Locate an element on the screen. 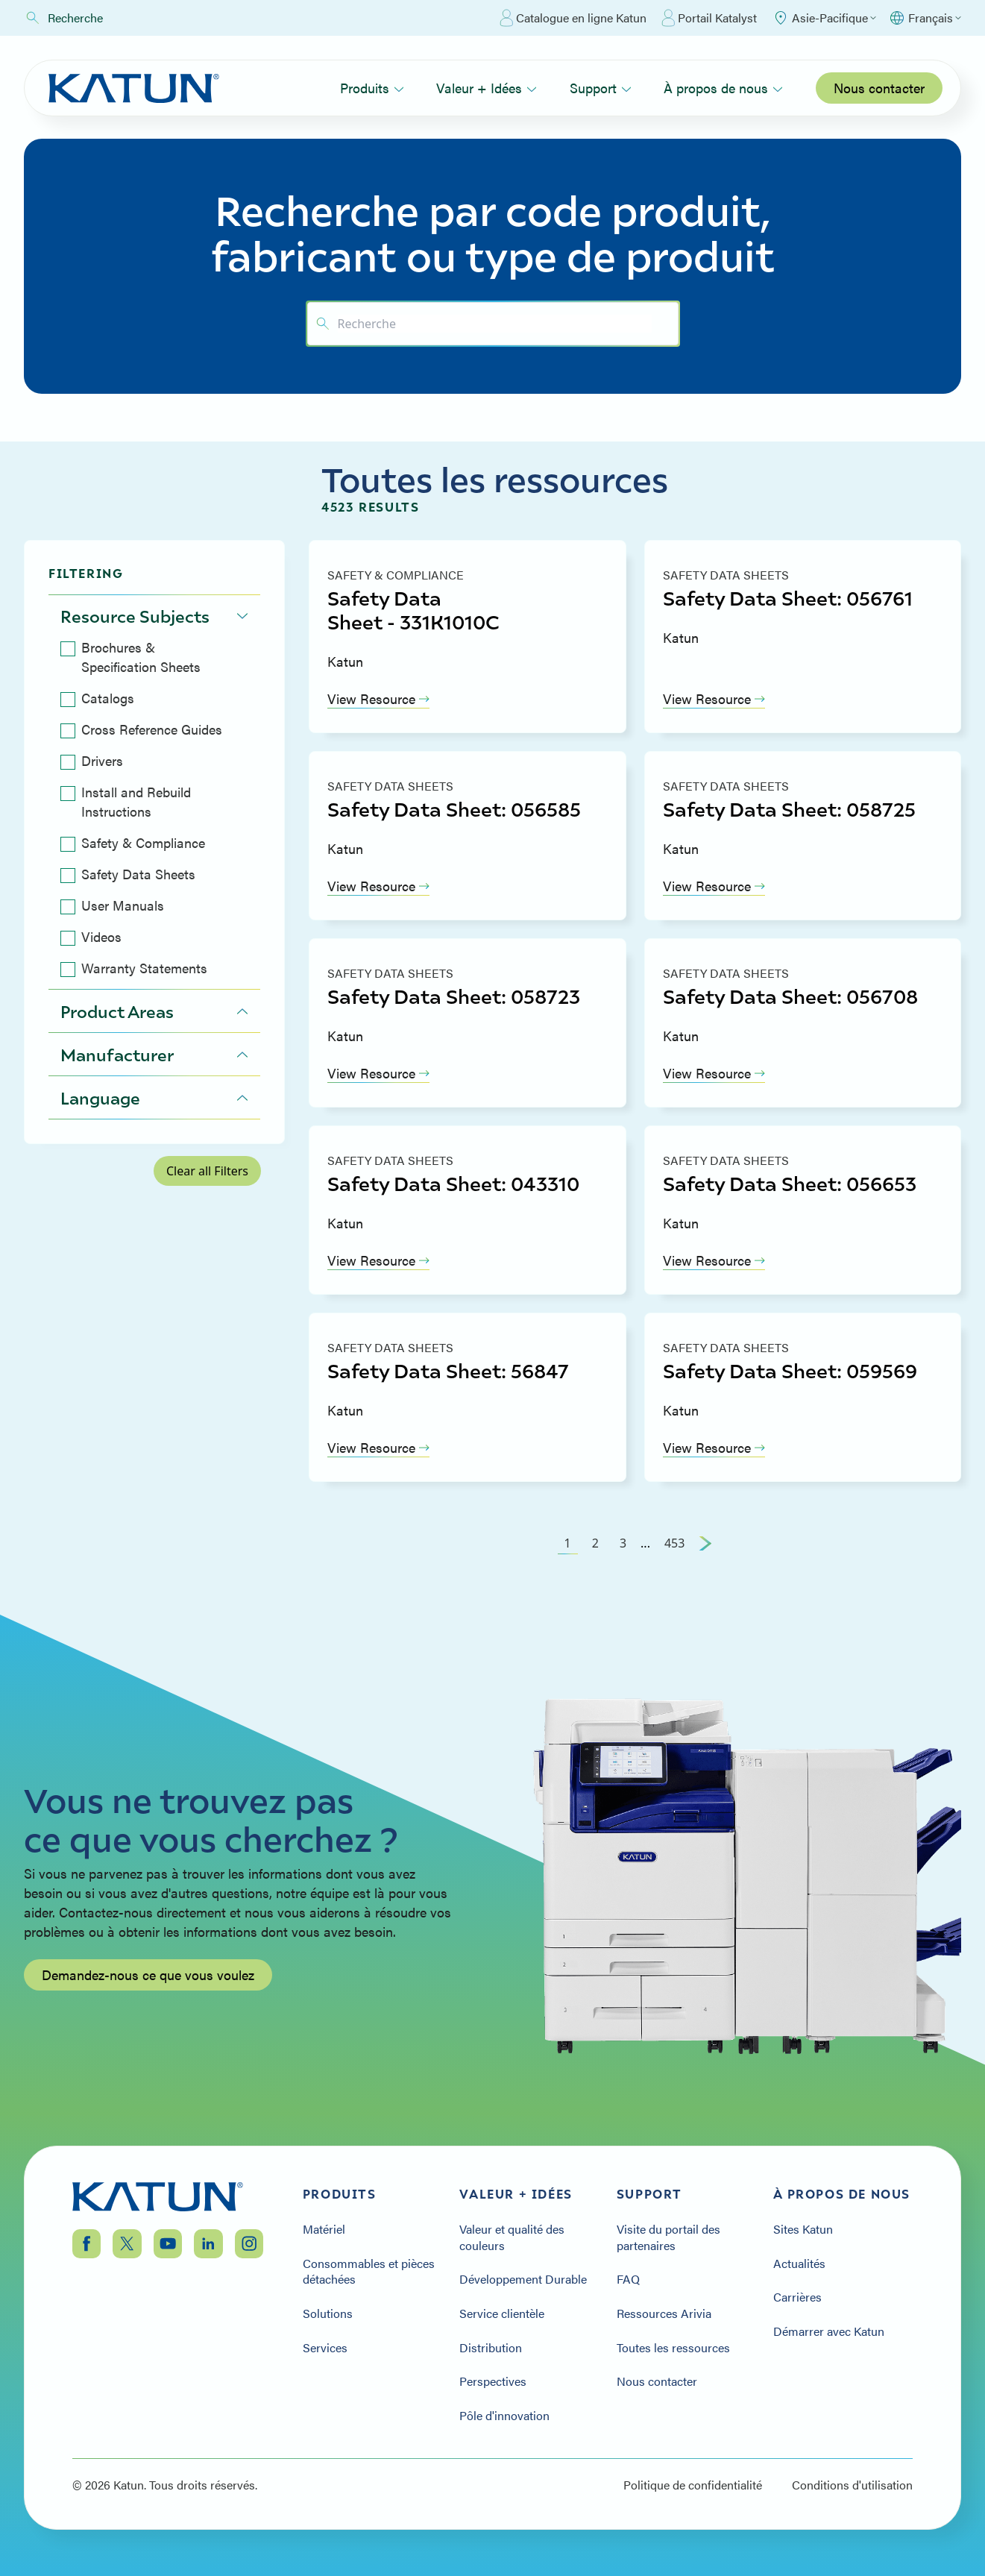 Image resolution: width=985 pixels, height=2576 pixels. Visite du portail des partenaires is located at coordinates (668, 2237).